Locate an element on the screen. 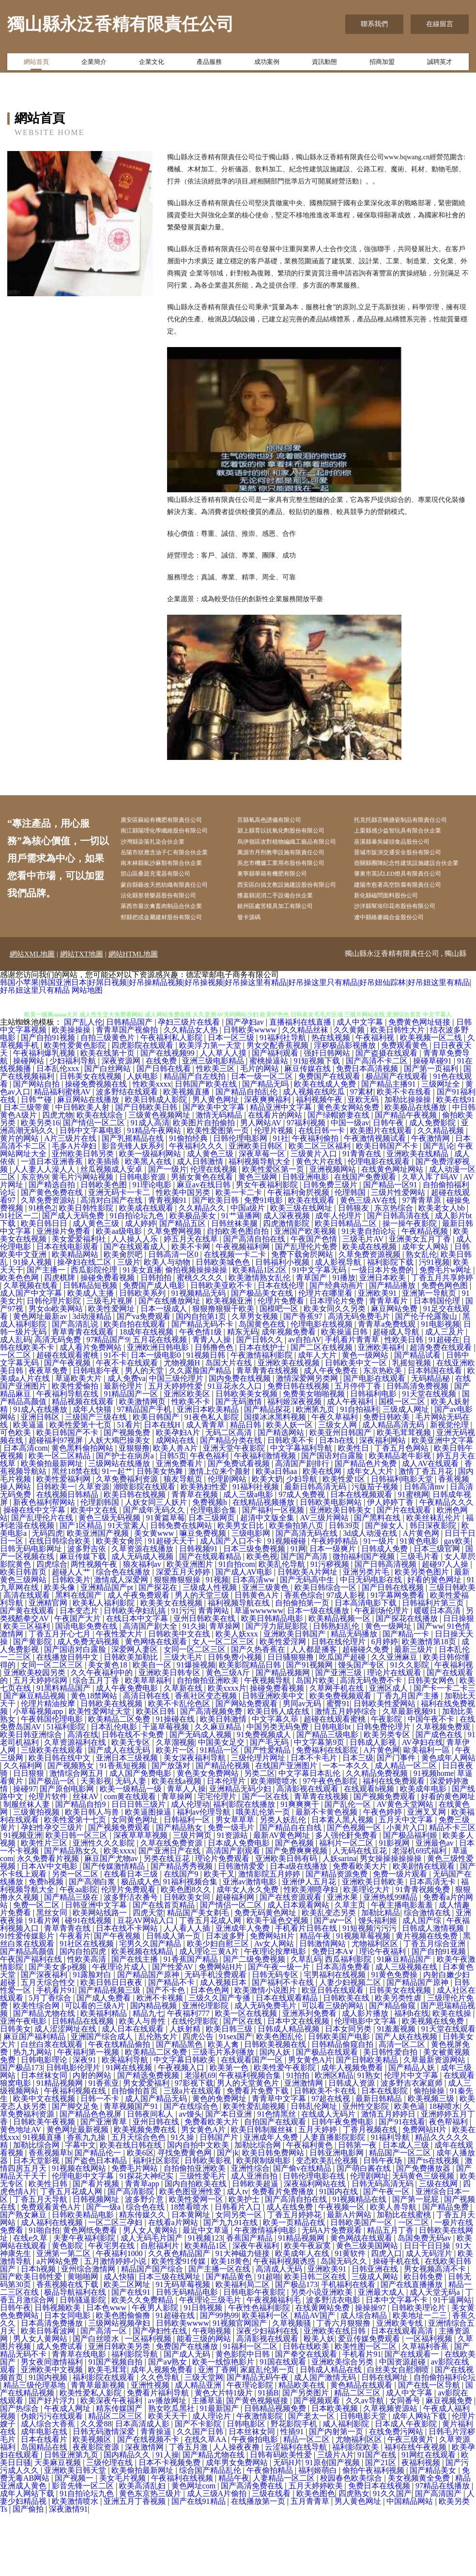 Image resolution: width=476 pixels, height=2576 pixels. 午夜视频入口 is located at coordinates (182, 2130).